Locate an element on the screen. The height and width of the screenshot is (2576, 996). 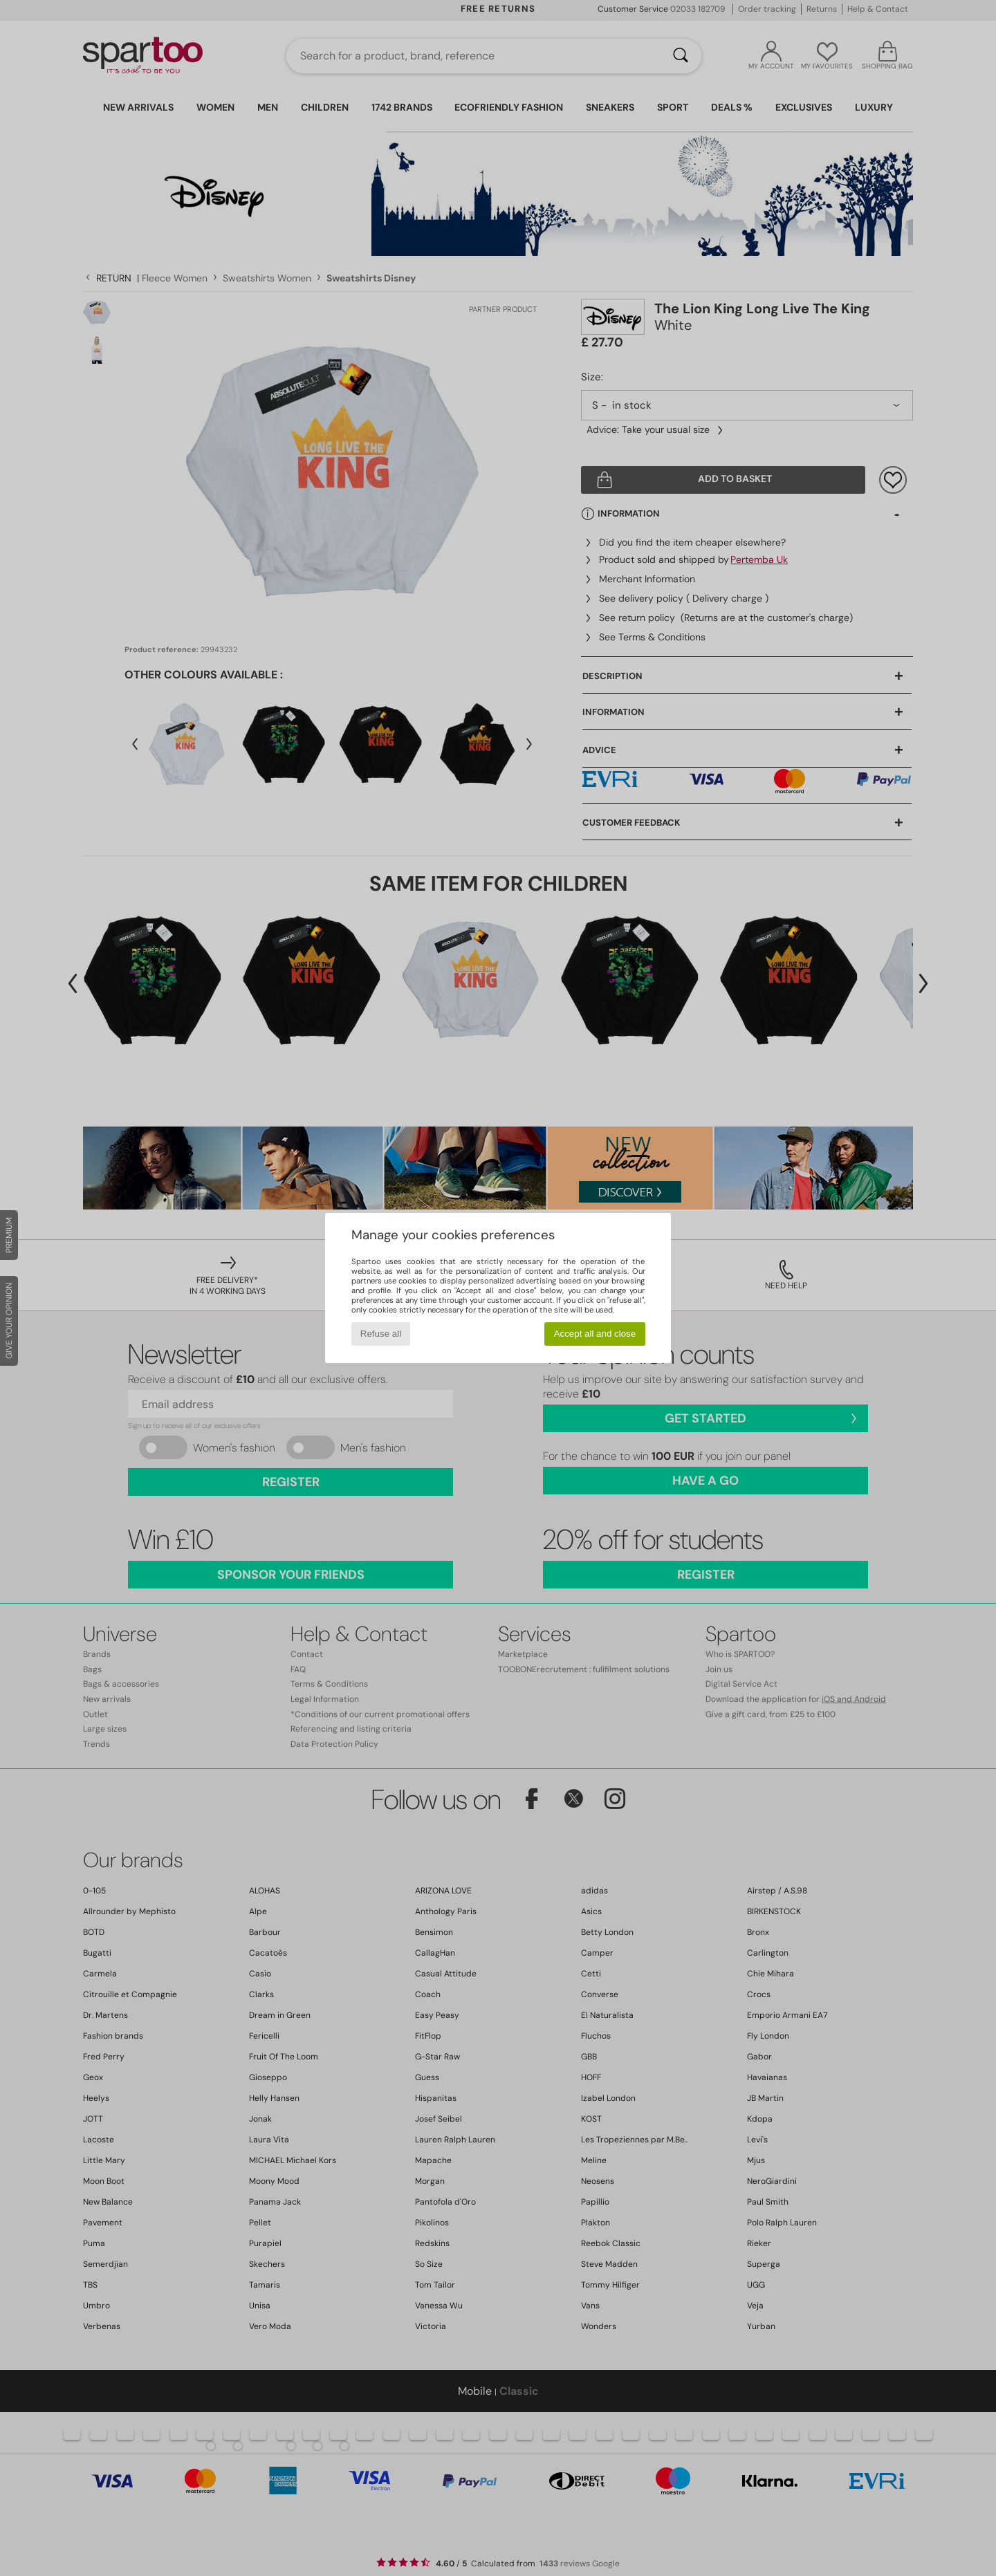
Refuse all is located at coordinates (380, 1333).